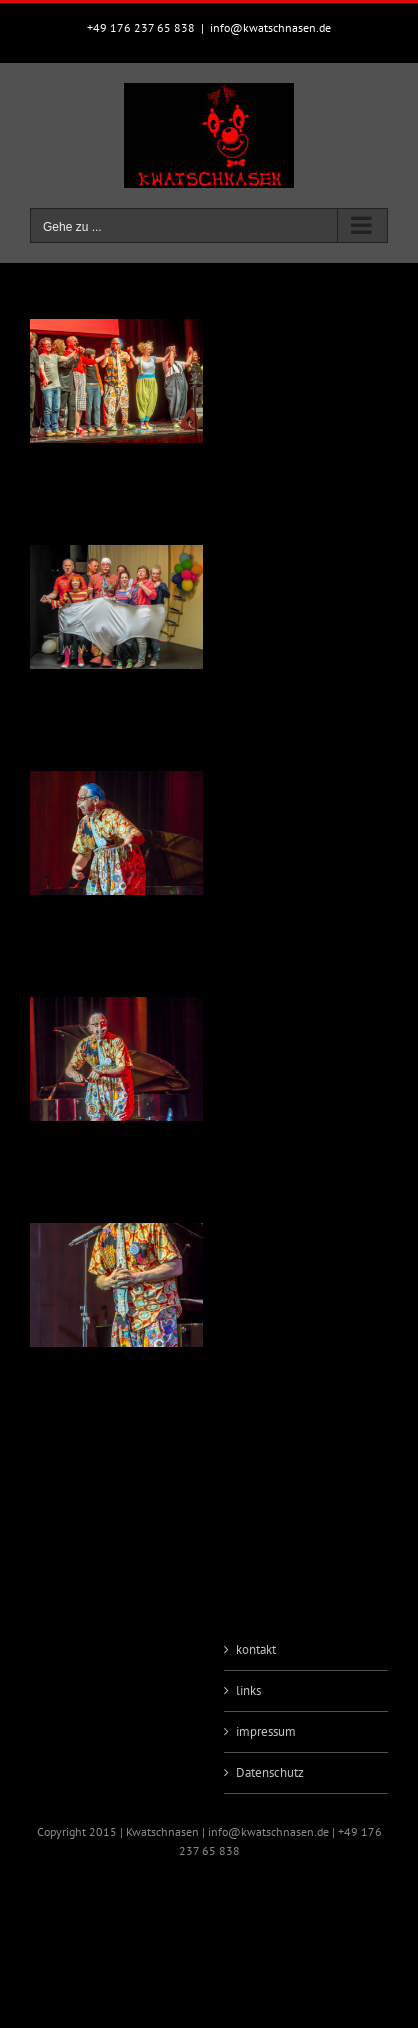 This screenshot has width=418, height=2028. I want to click on Datenschutz, so click(270, 1772).